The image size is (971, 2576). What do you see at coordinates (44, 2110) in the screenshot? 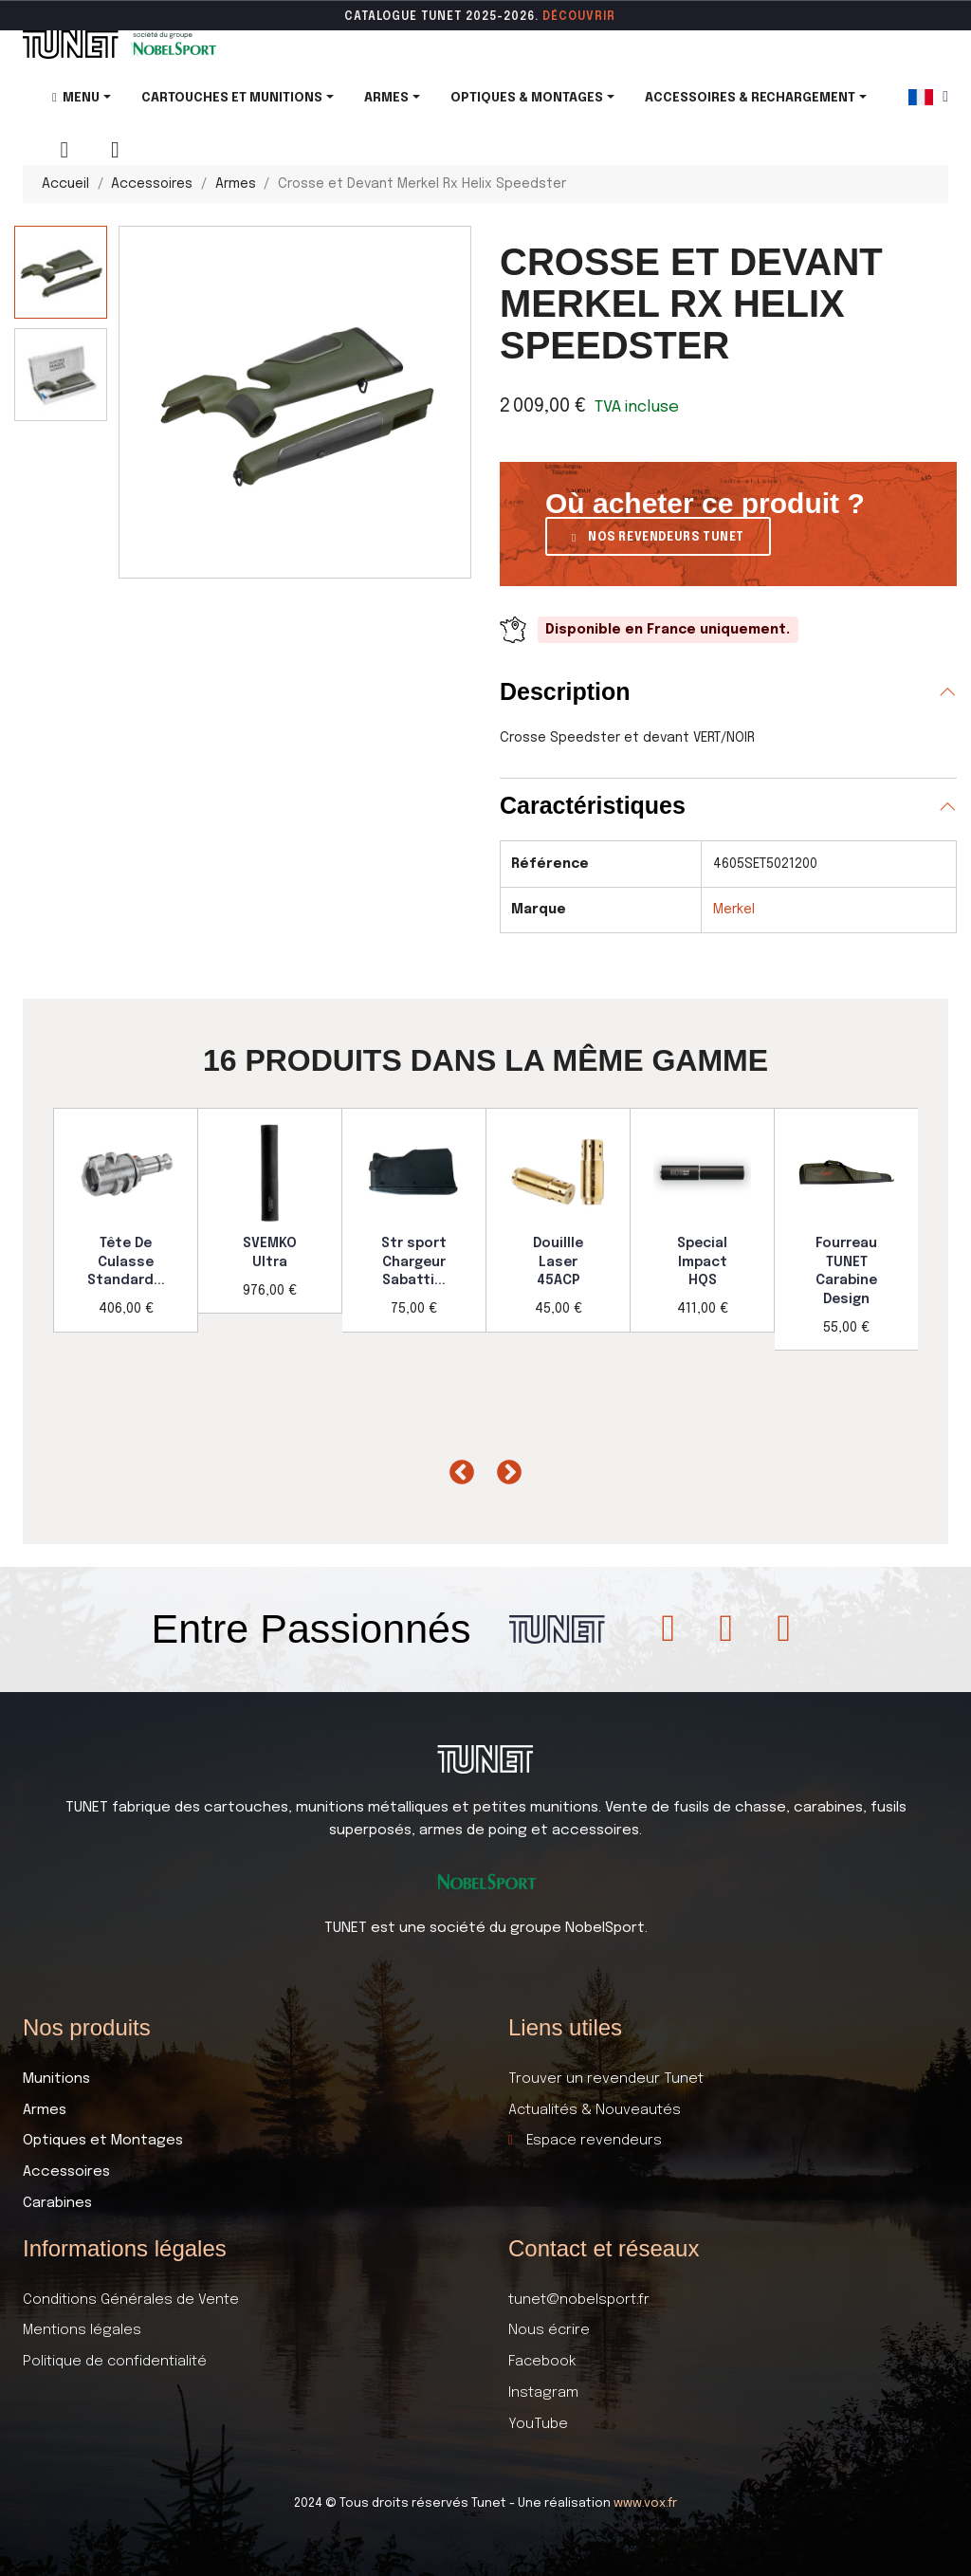
I see `Armes` at bounding box center [44, 2110].